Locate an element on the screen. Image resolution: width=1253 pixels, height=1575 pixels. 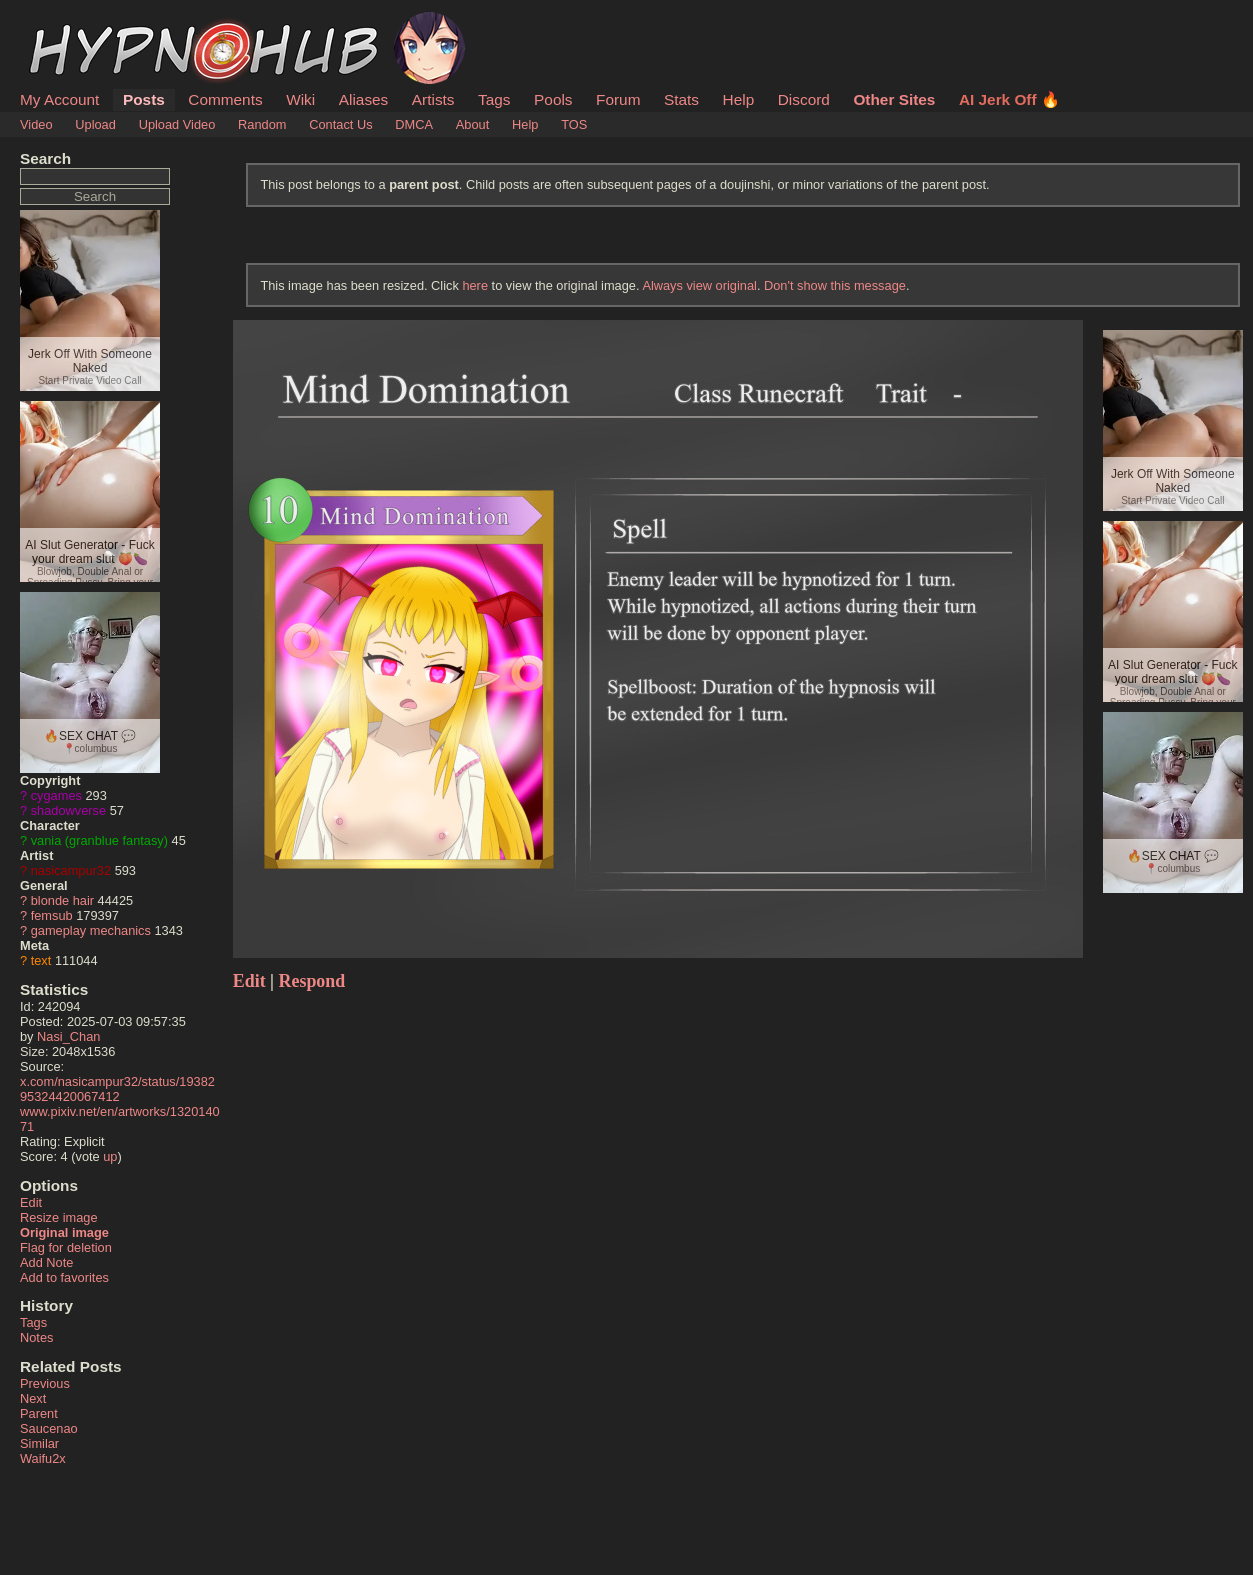
Saucenao is located at coordinates (49, 1428).